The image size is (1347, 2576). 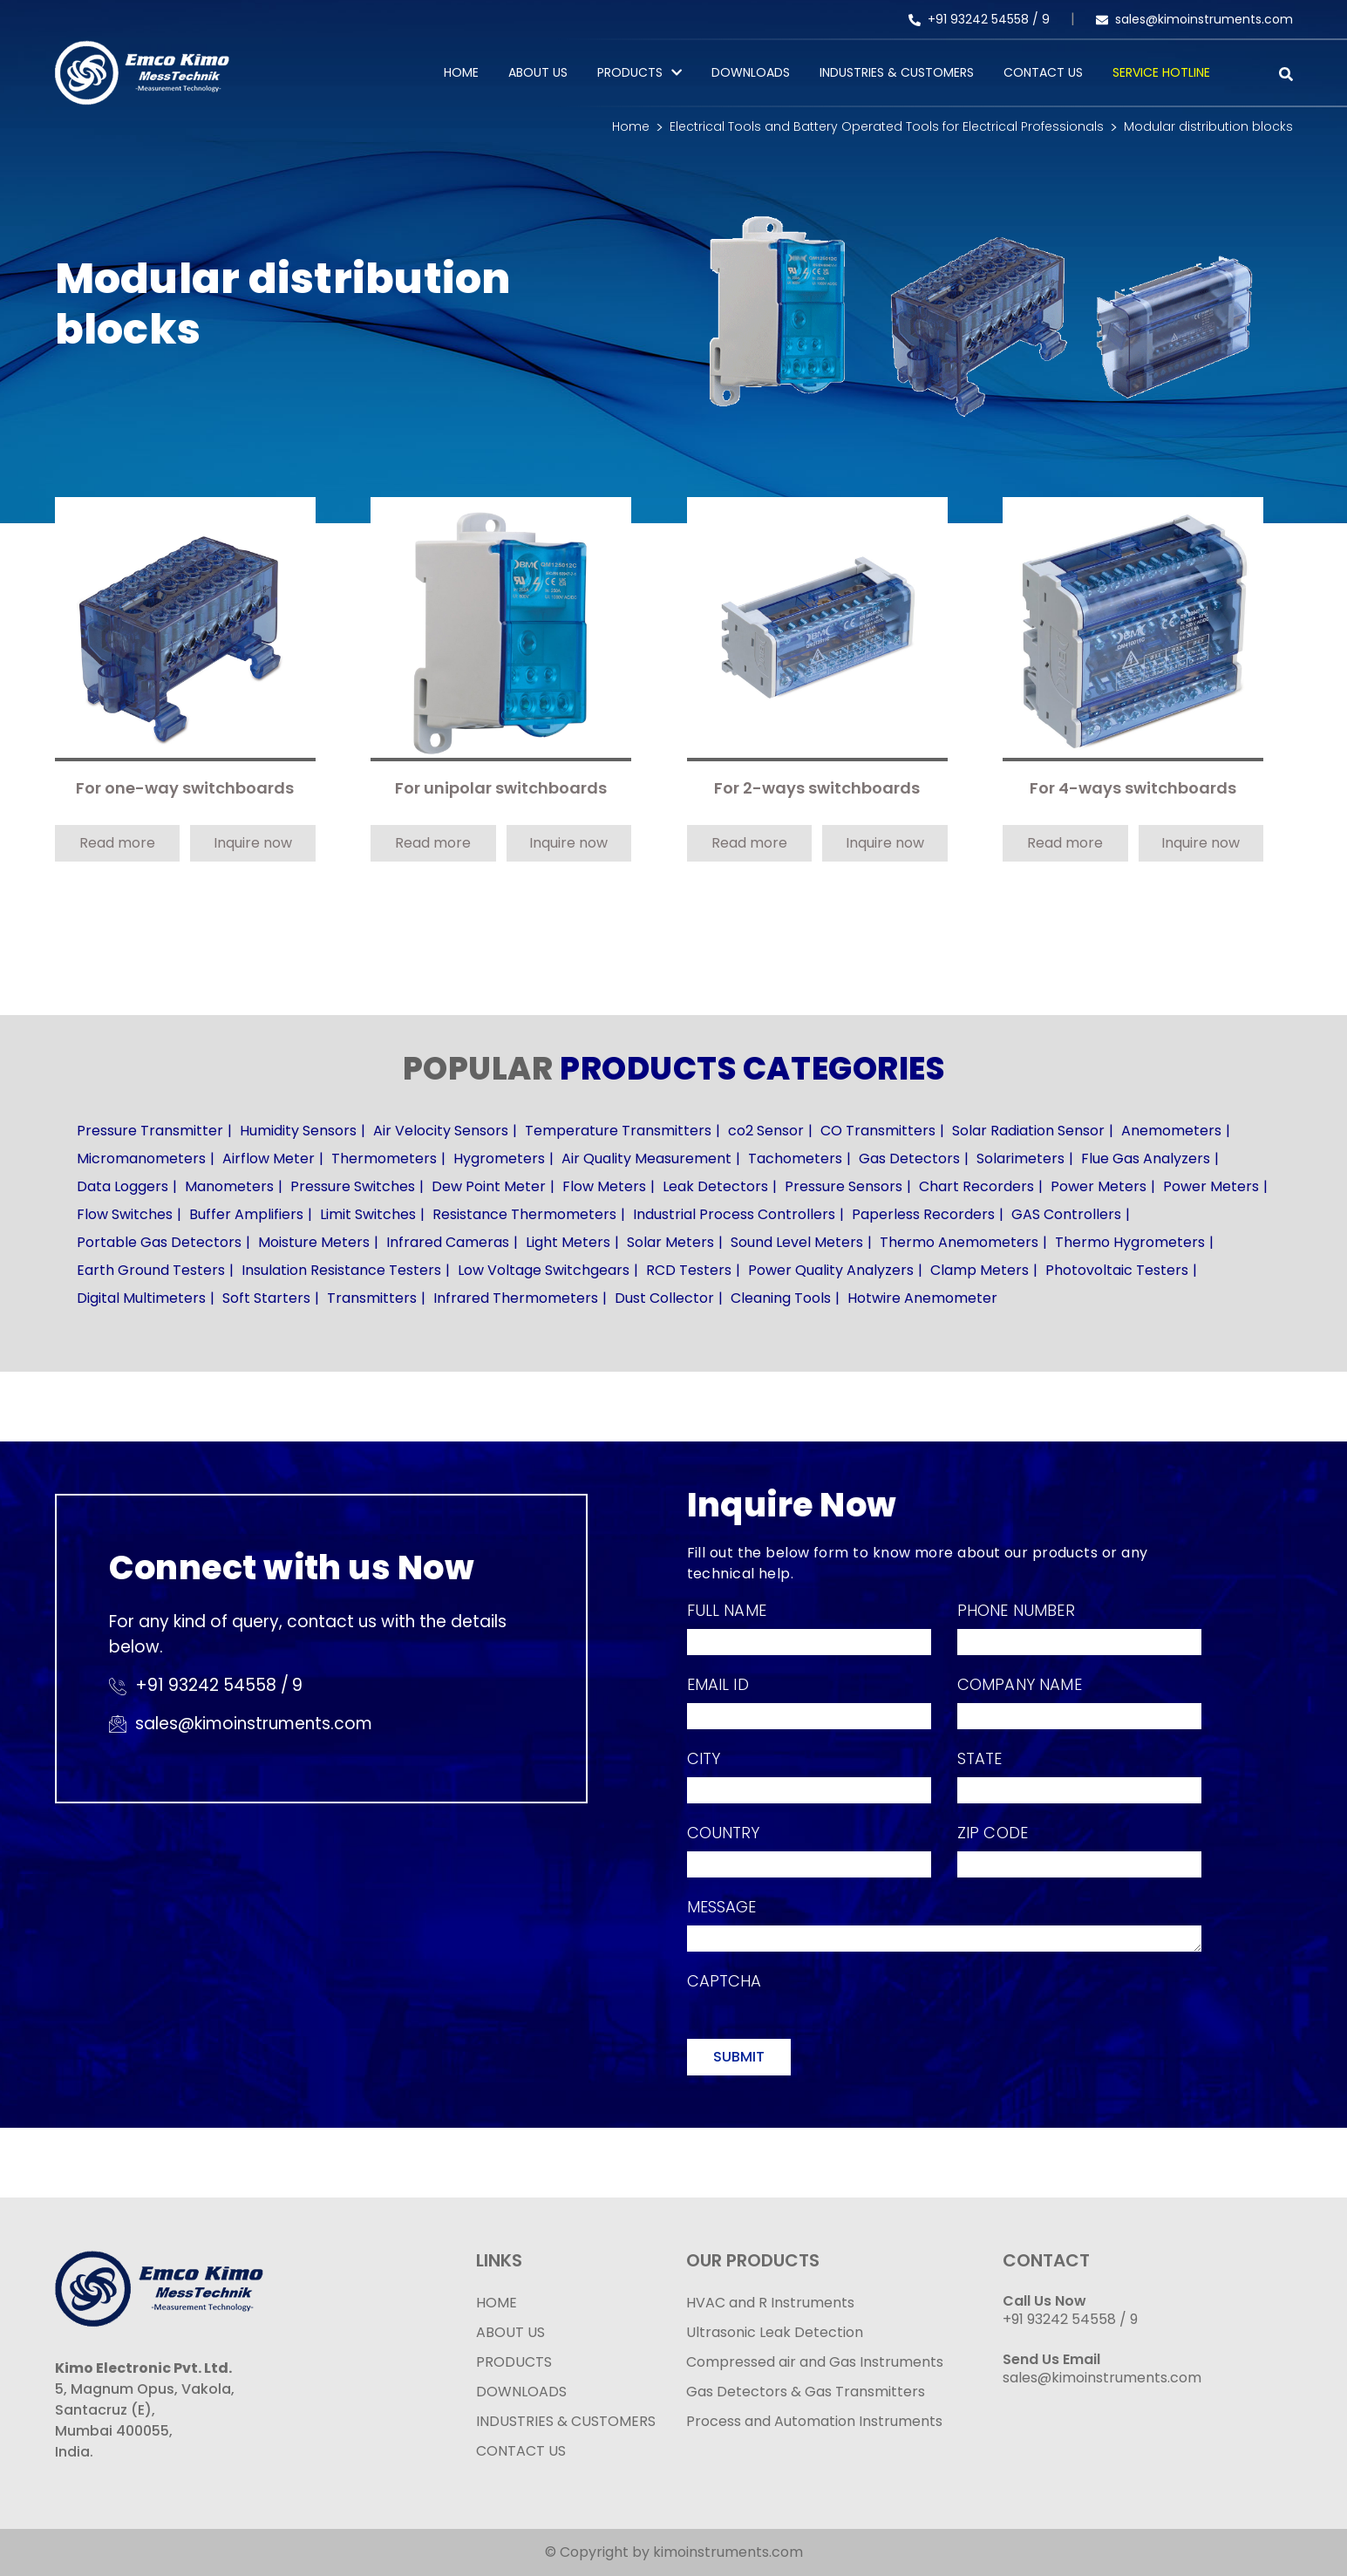 I want to click on DOWNLOADS, so click(x=521, y=2392).